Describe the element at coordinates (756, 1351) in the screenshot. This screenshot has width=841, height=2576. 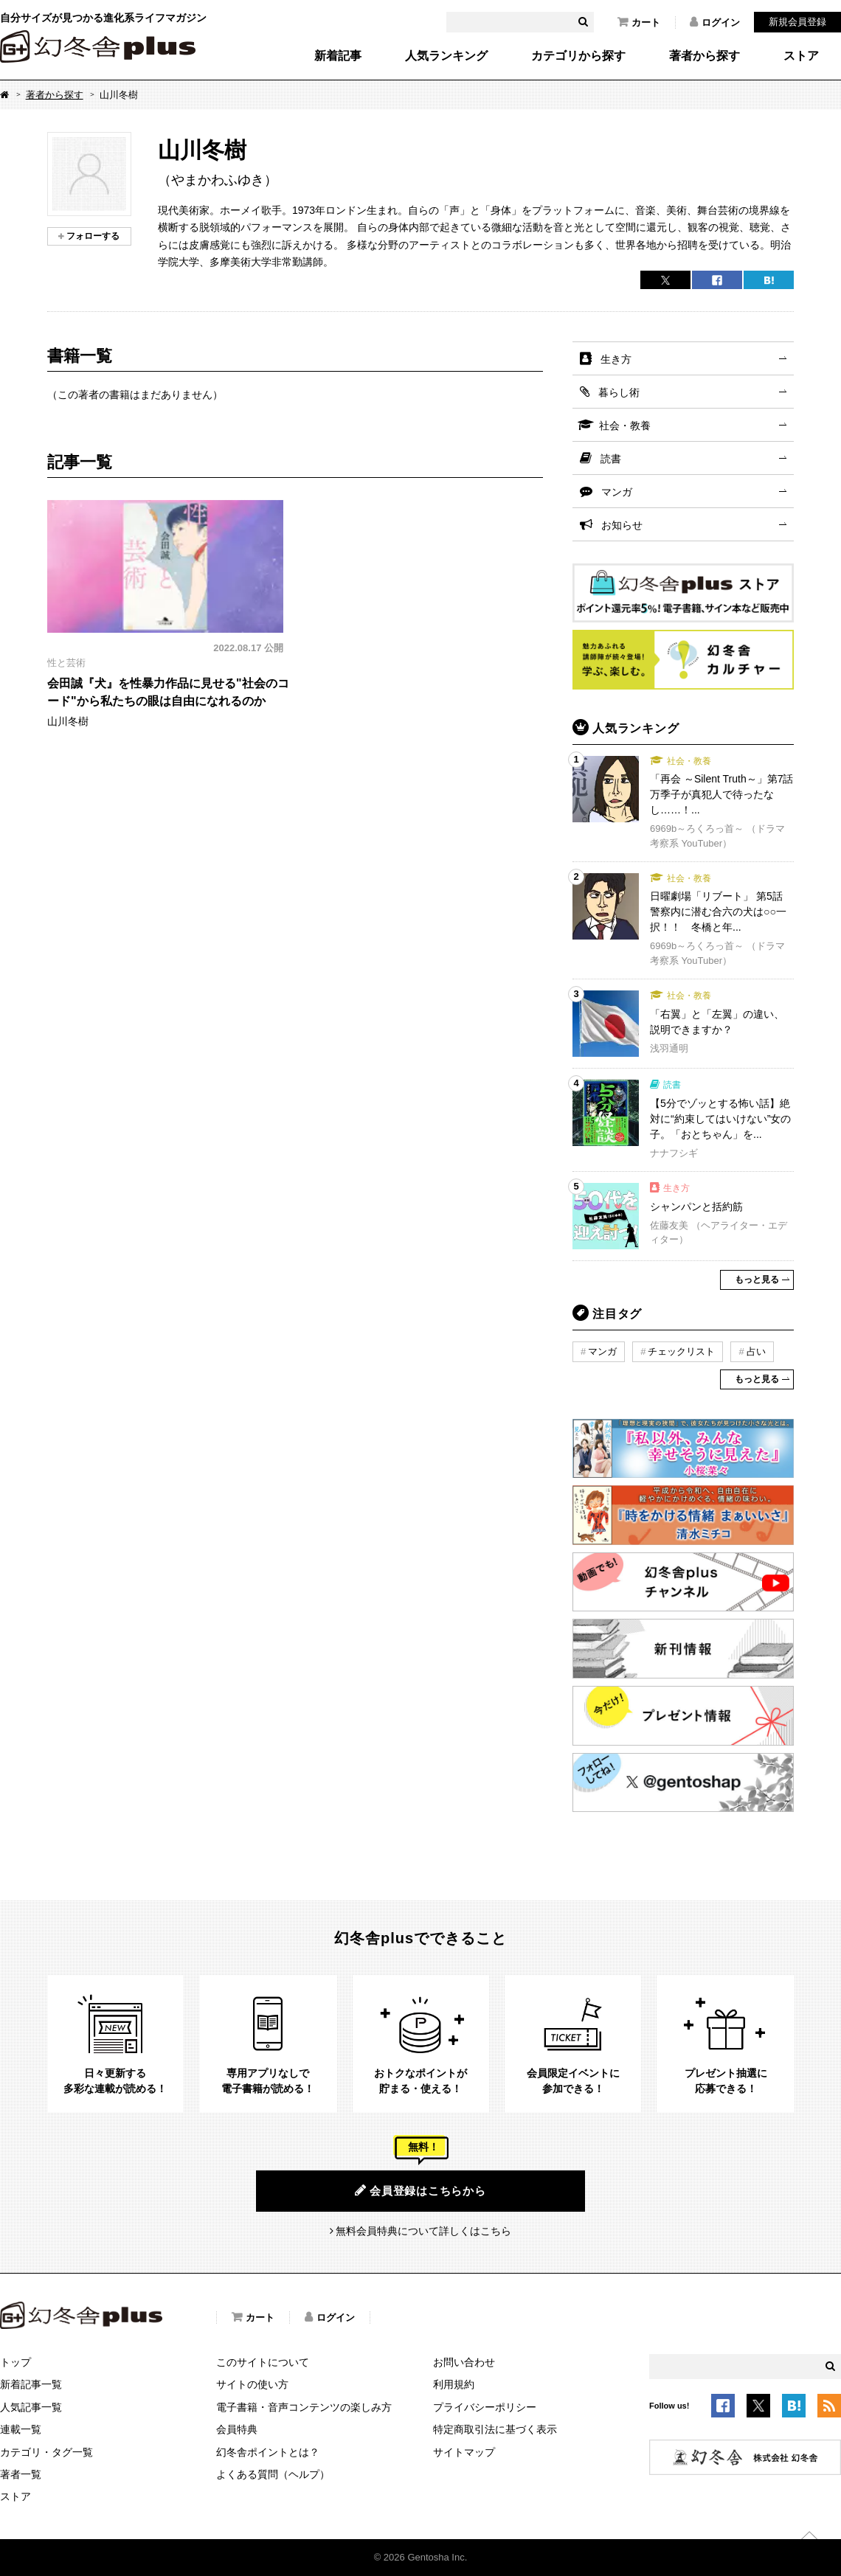
I see `占い` at that location.